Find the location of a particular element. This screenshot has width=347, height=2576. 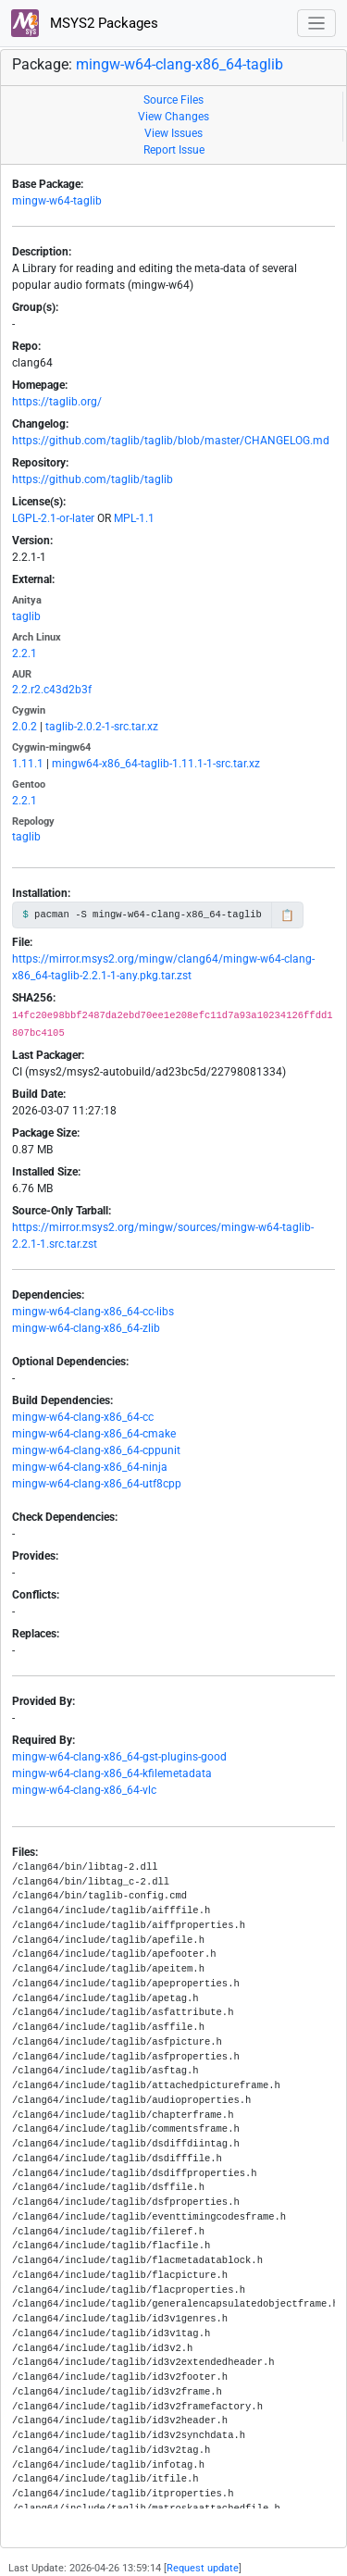

mingw-w64-clang-x86_64-utf8cpp is located at coordinates (96, 1483).